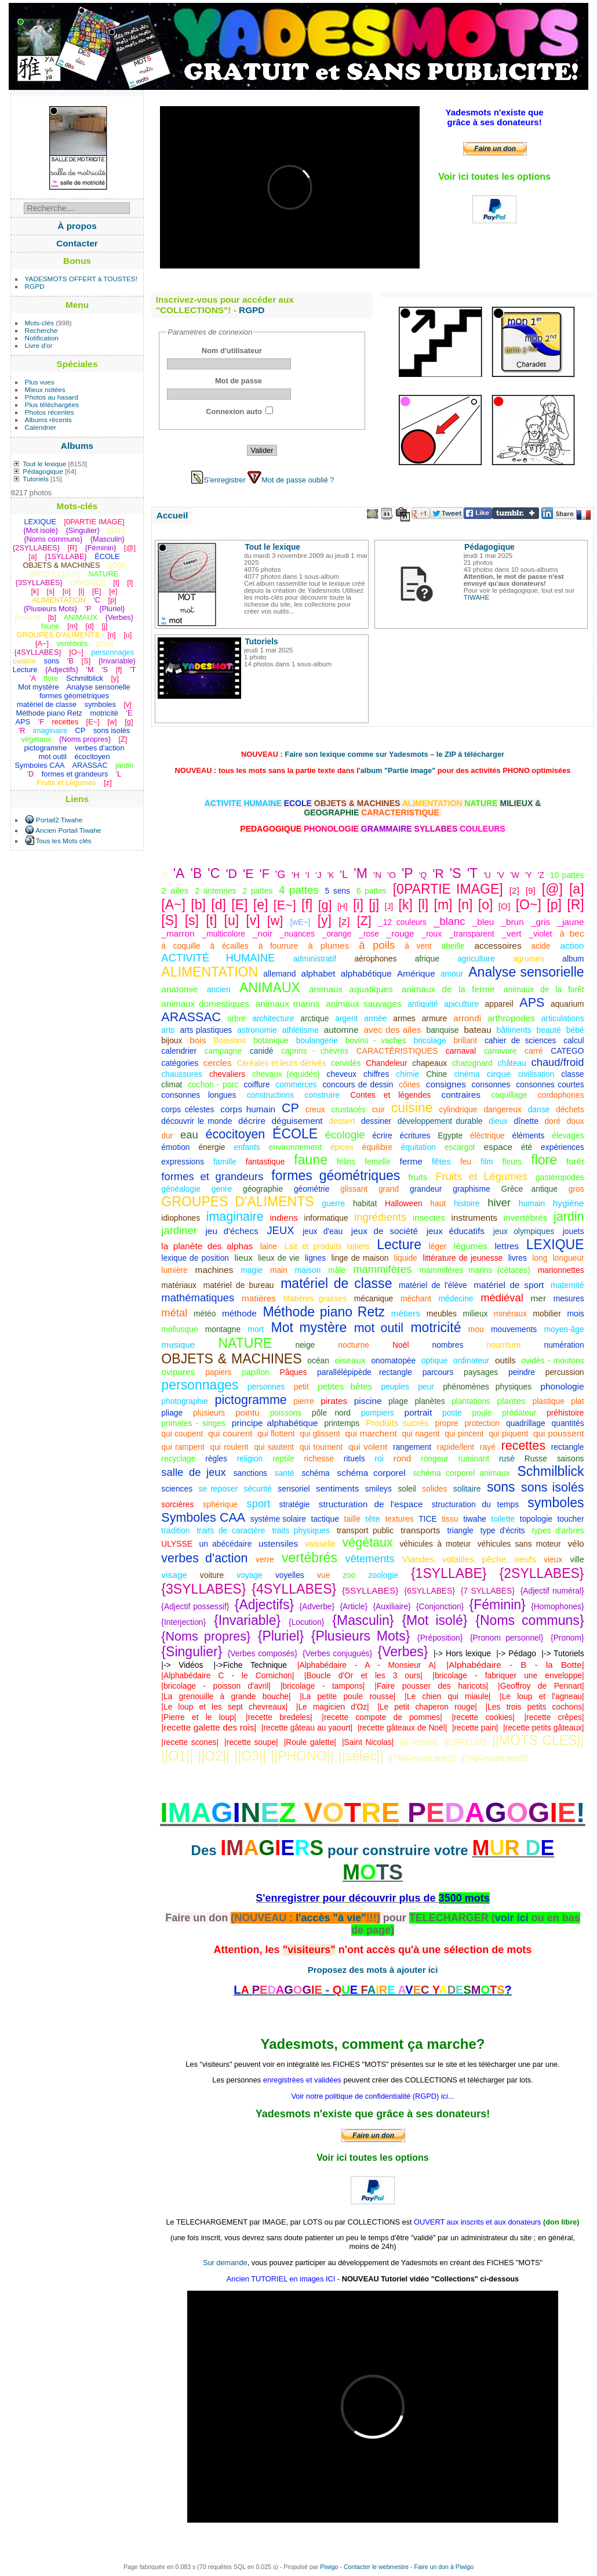  I want to click on propre, so click(446, 1423).